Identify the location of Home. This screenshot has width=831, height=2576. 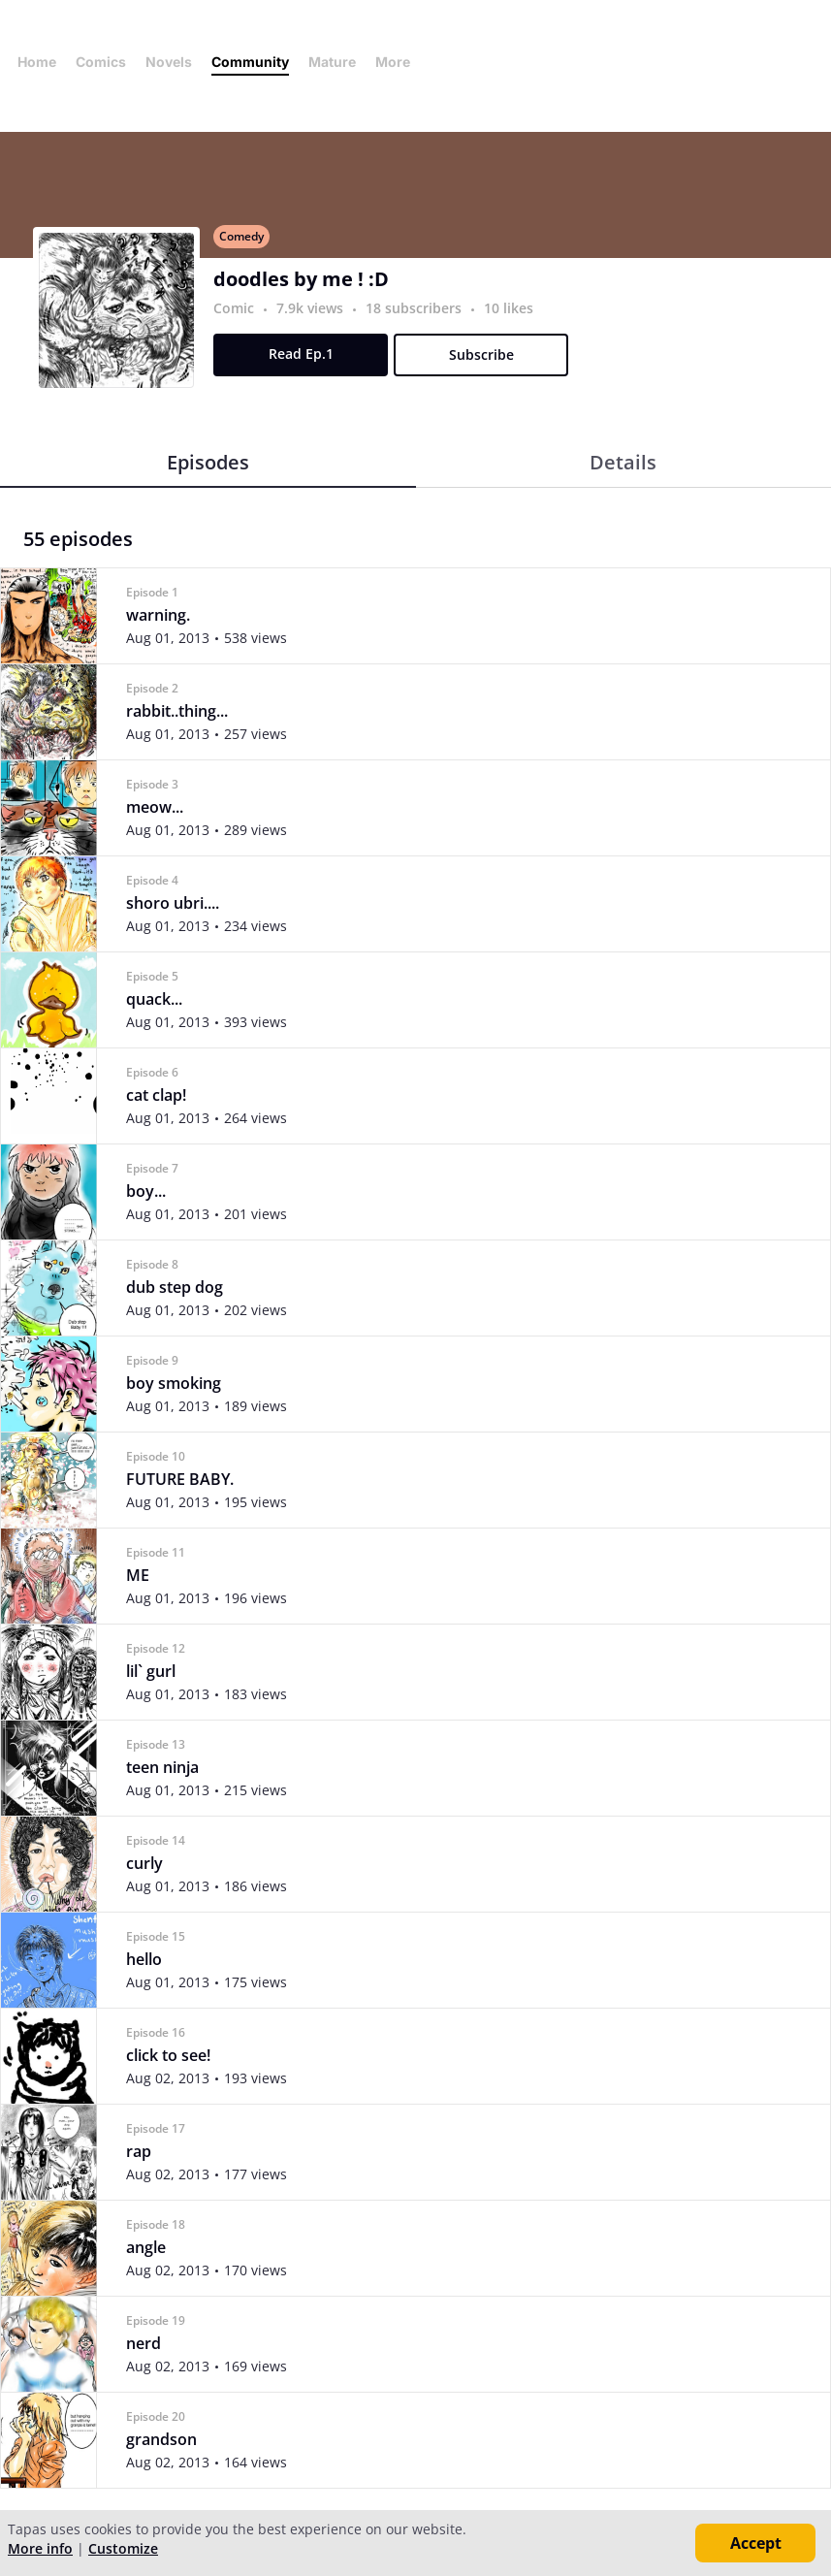
(36, 61).